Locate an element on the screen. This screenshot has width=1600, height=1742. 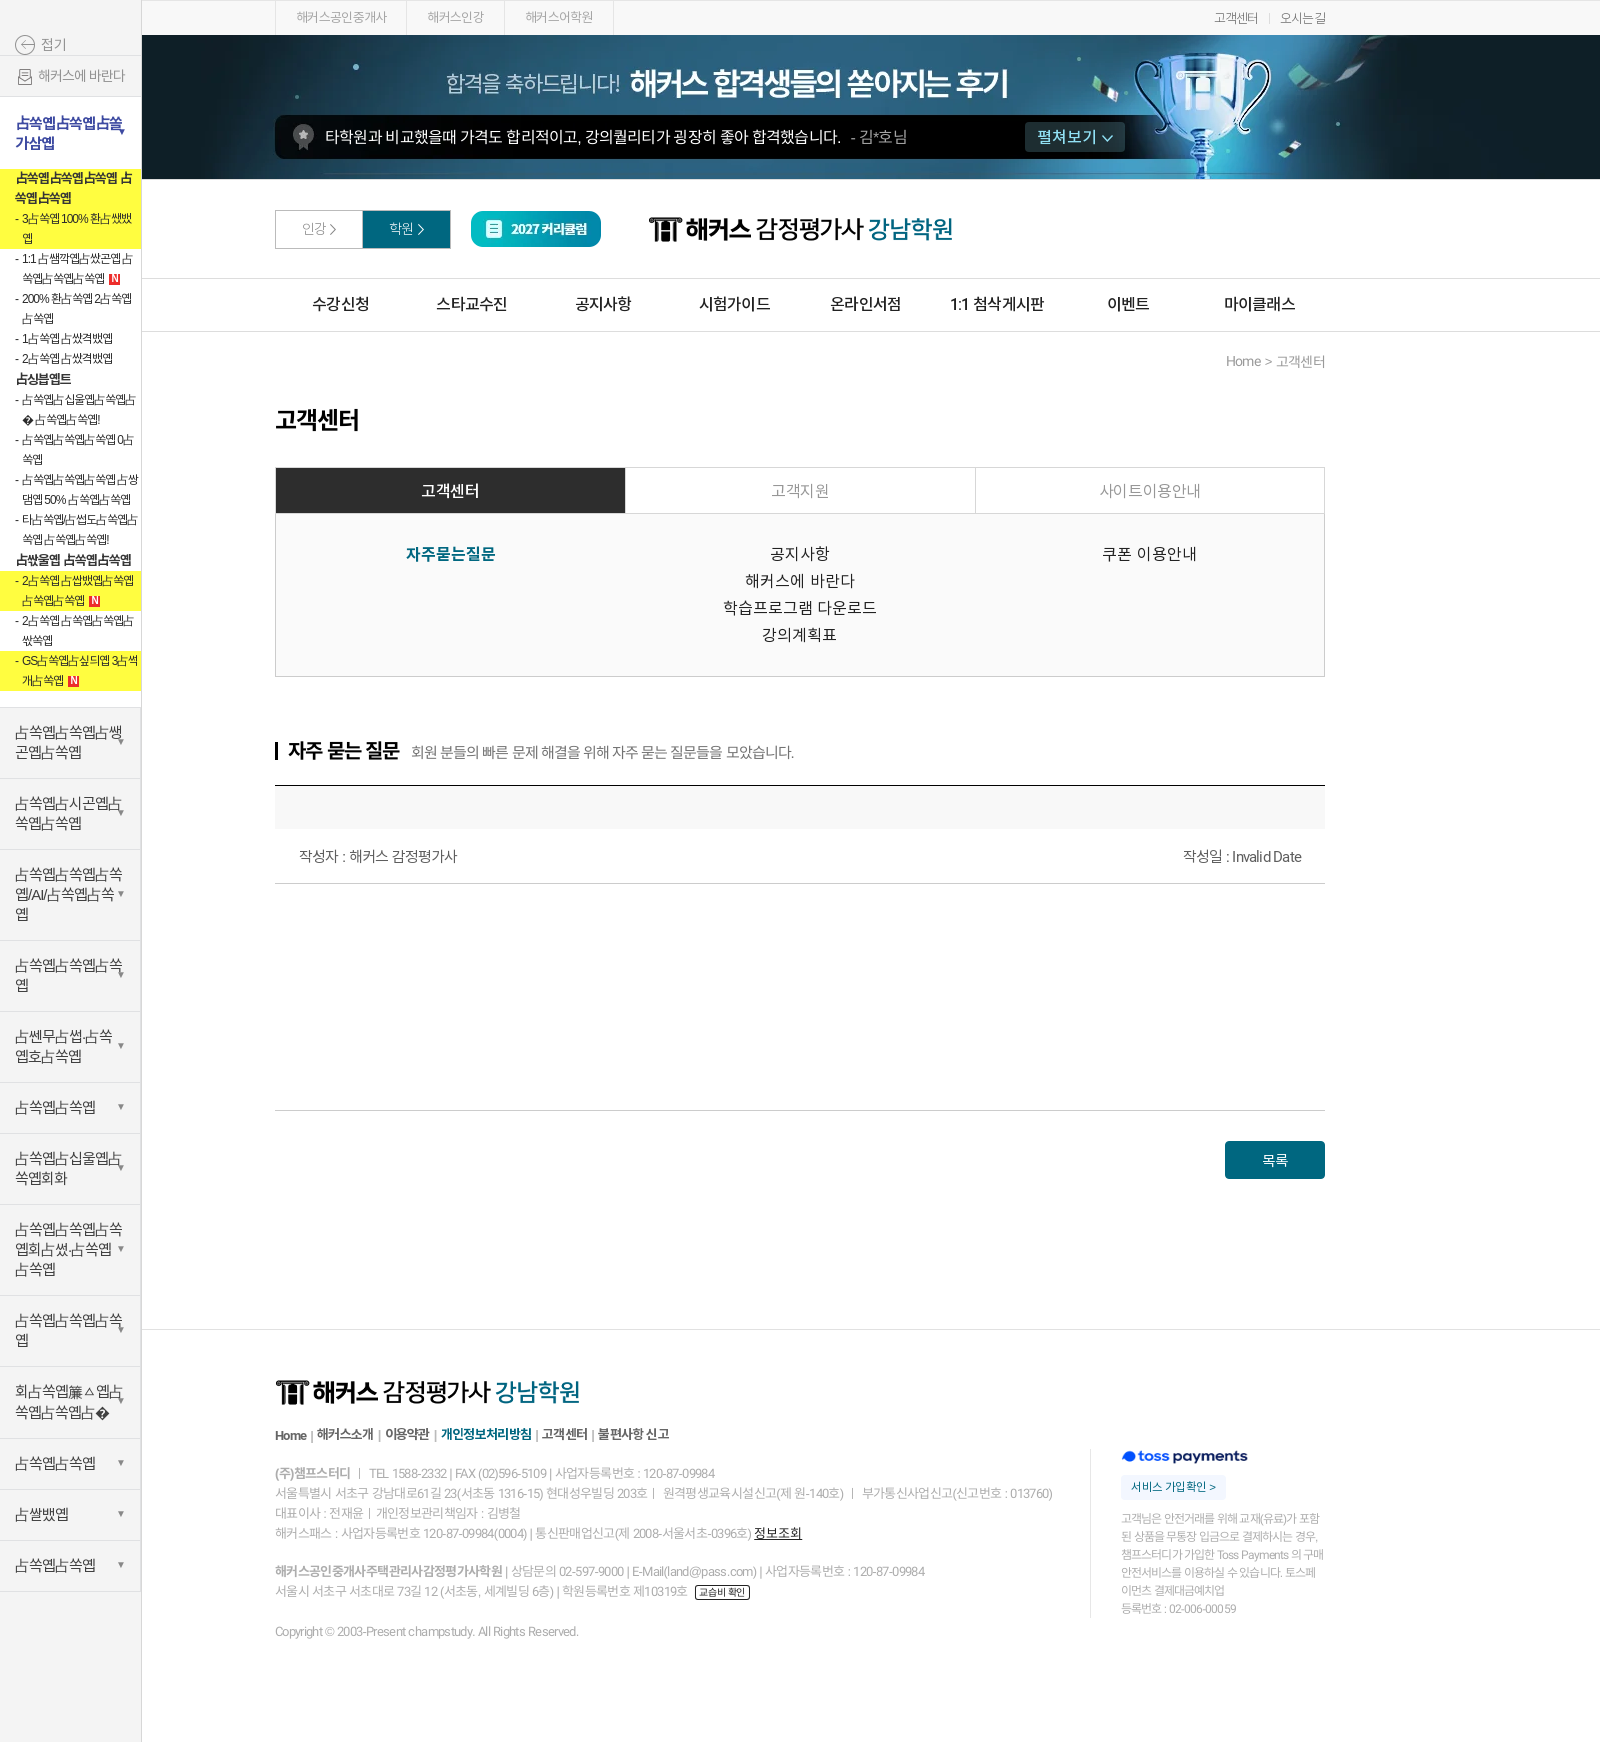
1:1 첨삭게시판 is located at coordinates (997, 304).